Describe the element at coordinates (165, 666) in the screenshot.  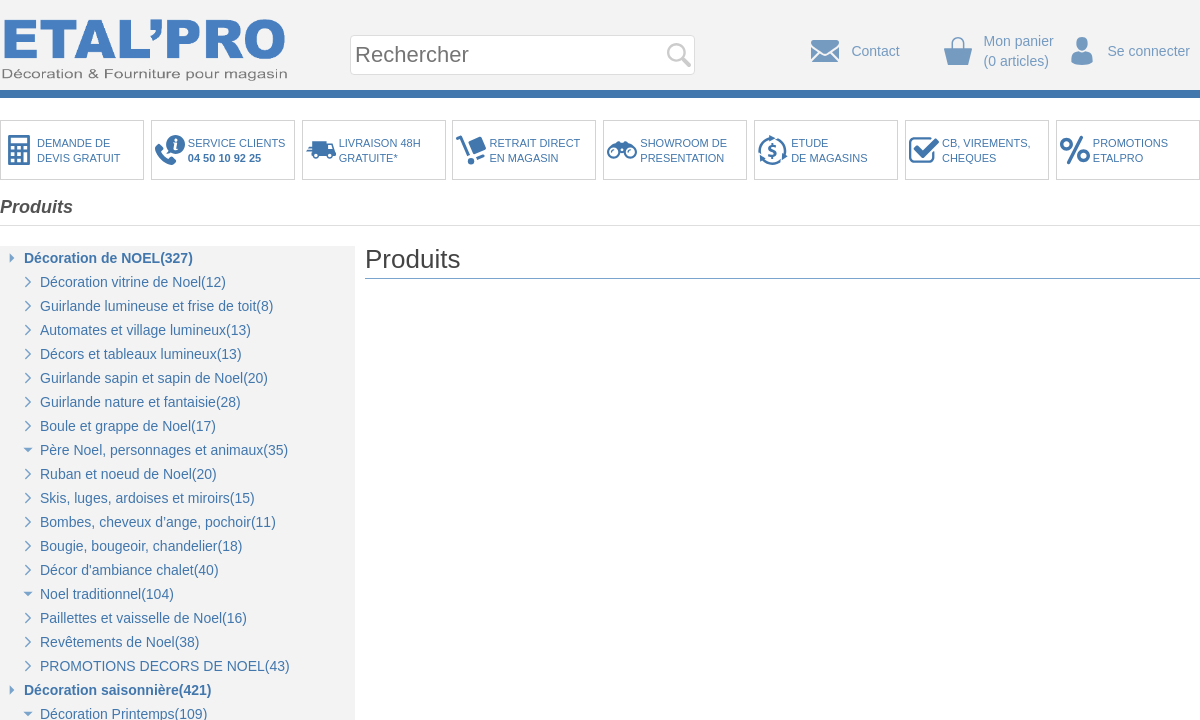
I see `PROMOTIONS DECORS DE NOEL(43)` at that location.